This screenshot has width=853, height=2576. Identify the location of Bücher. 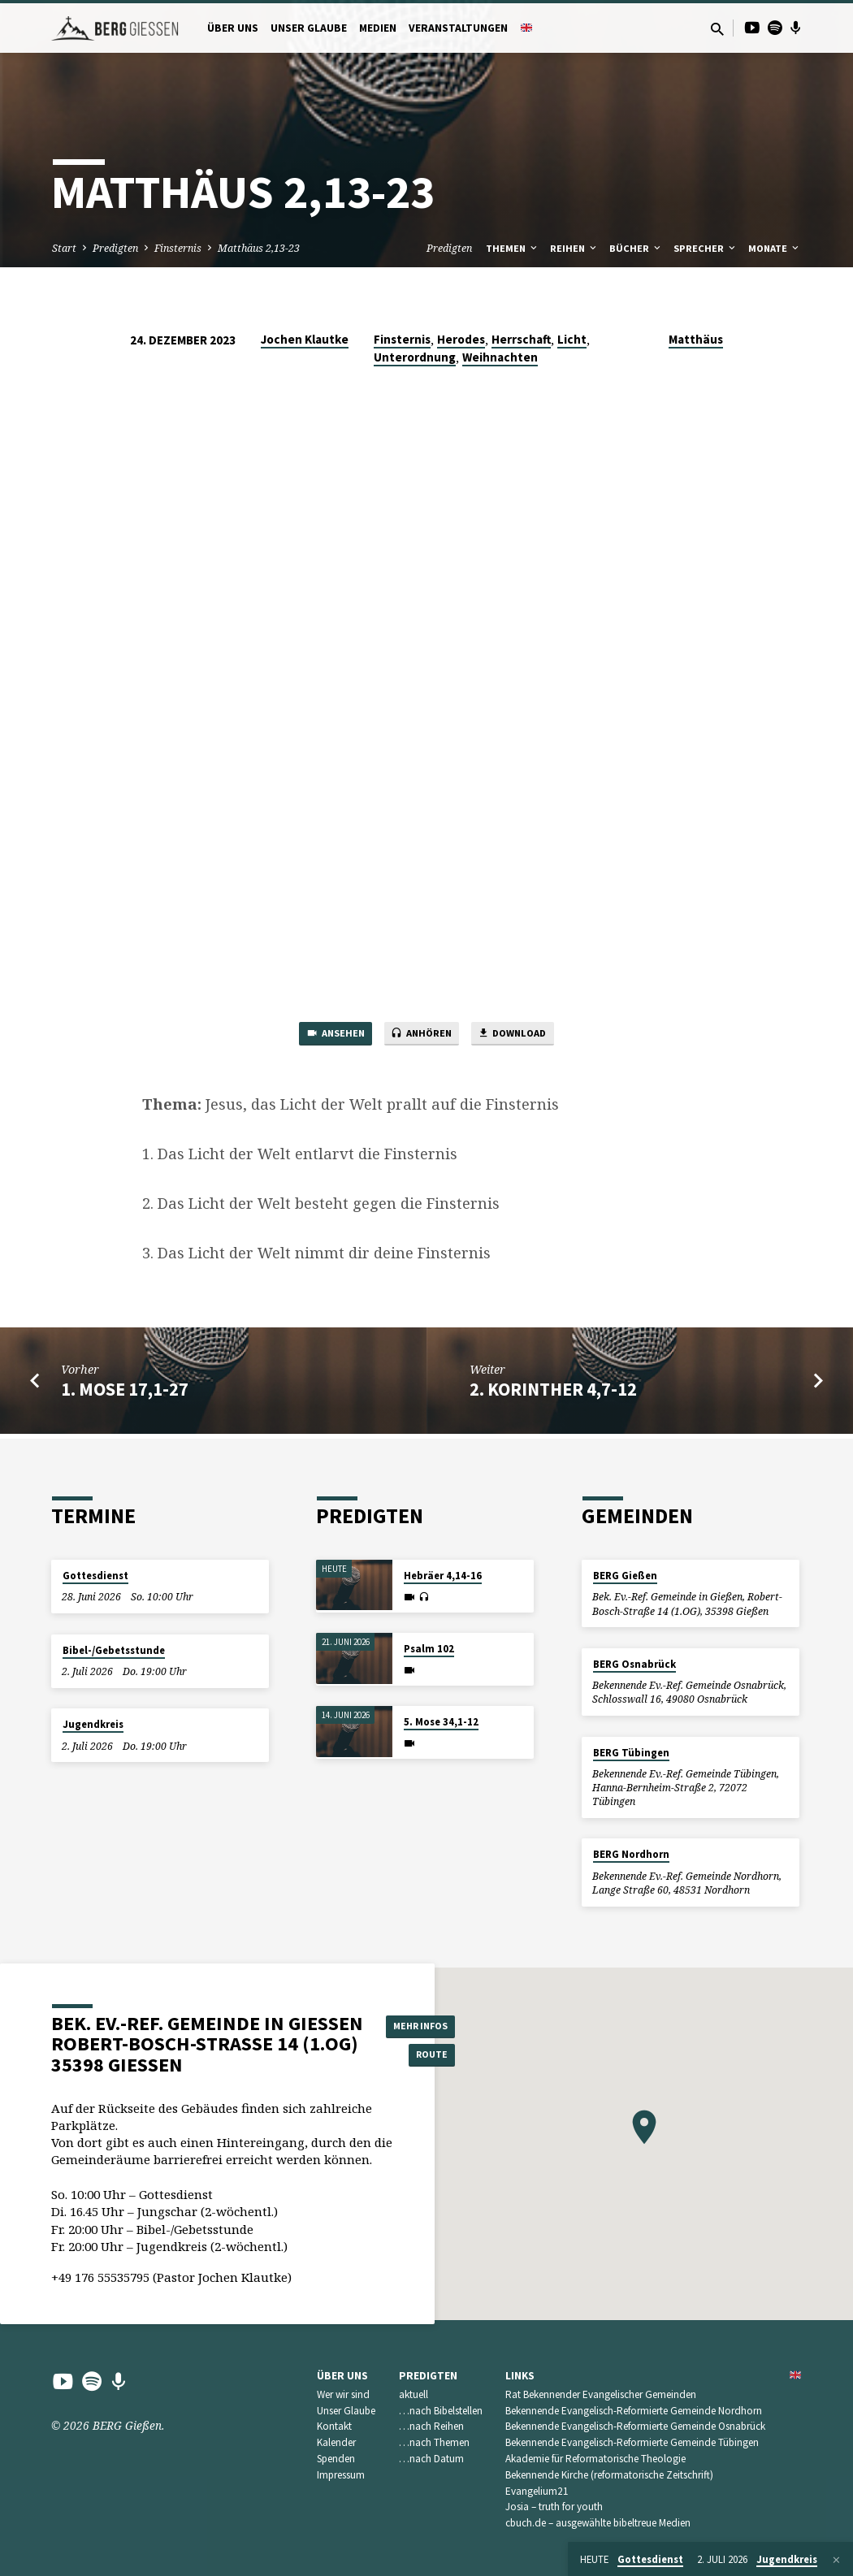
(636, 248).